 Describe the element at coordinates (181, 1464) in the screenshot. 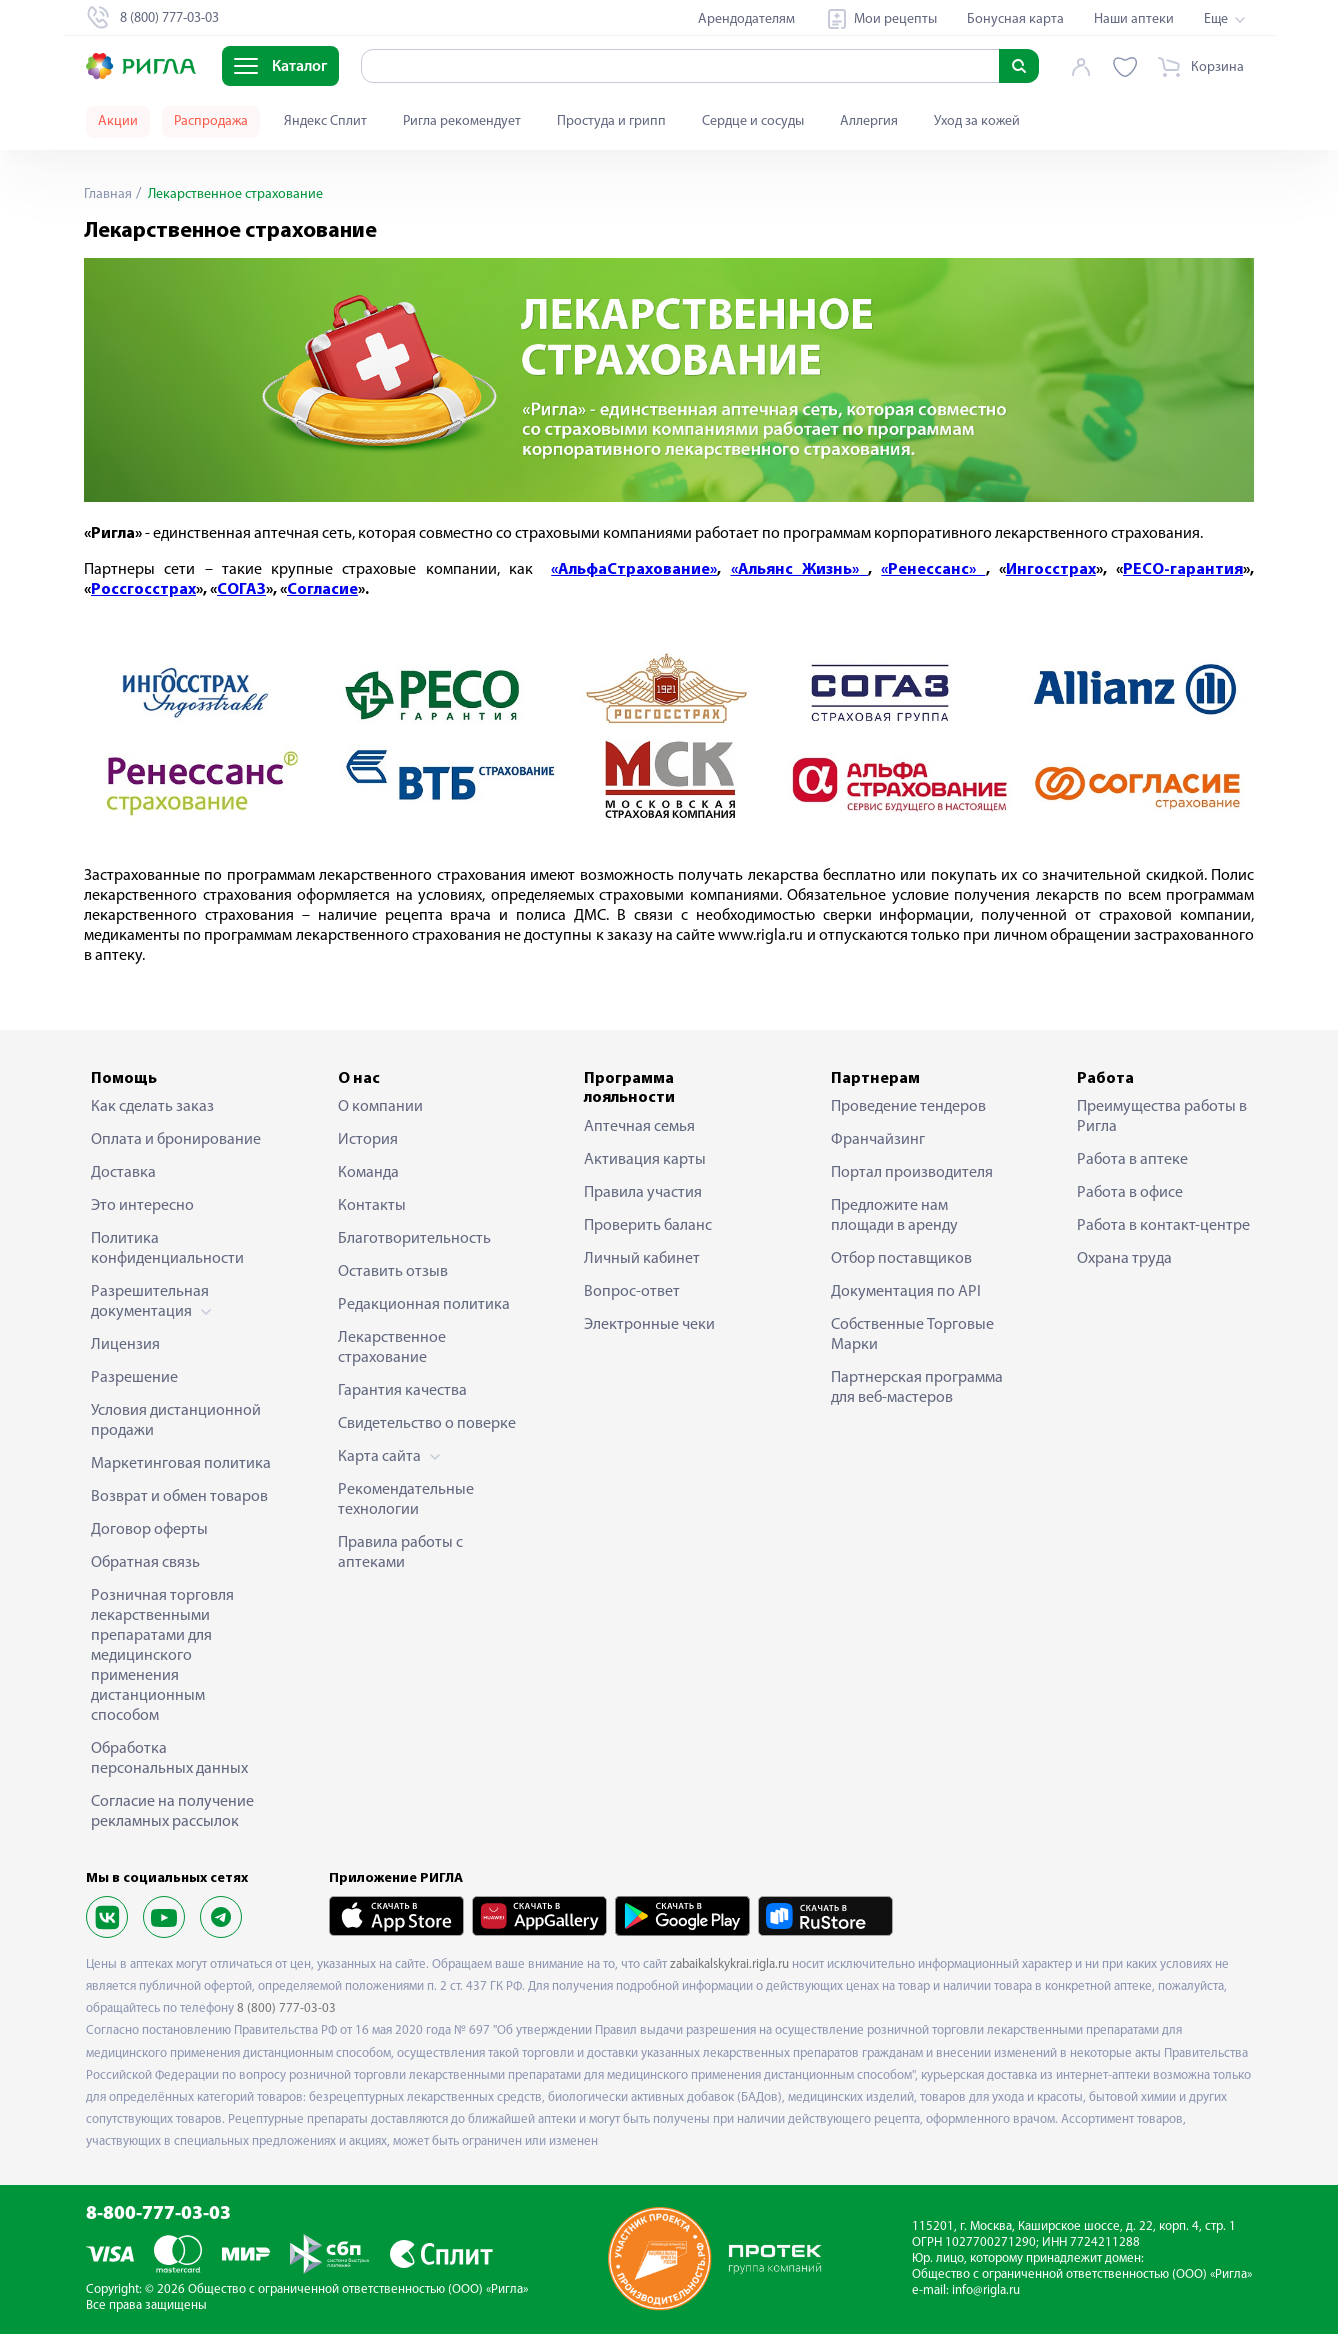

I see `Маркетинговая политика` at that location.